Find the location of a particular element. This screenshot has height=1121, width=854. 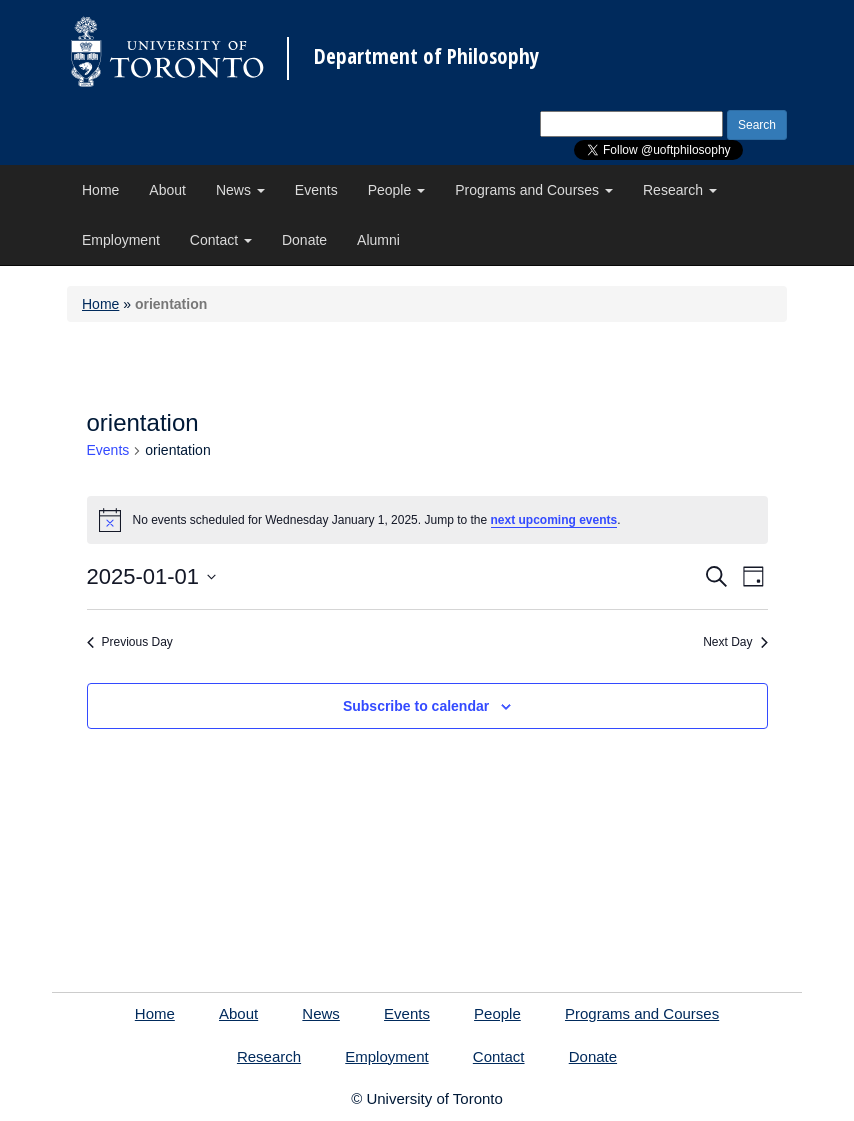

Department of Philosophy is located at coordinates (426, 56).